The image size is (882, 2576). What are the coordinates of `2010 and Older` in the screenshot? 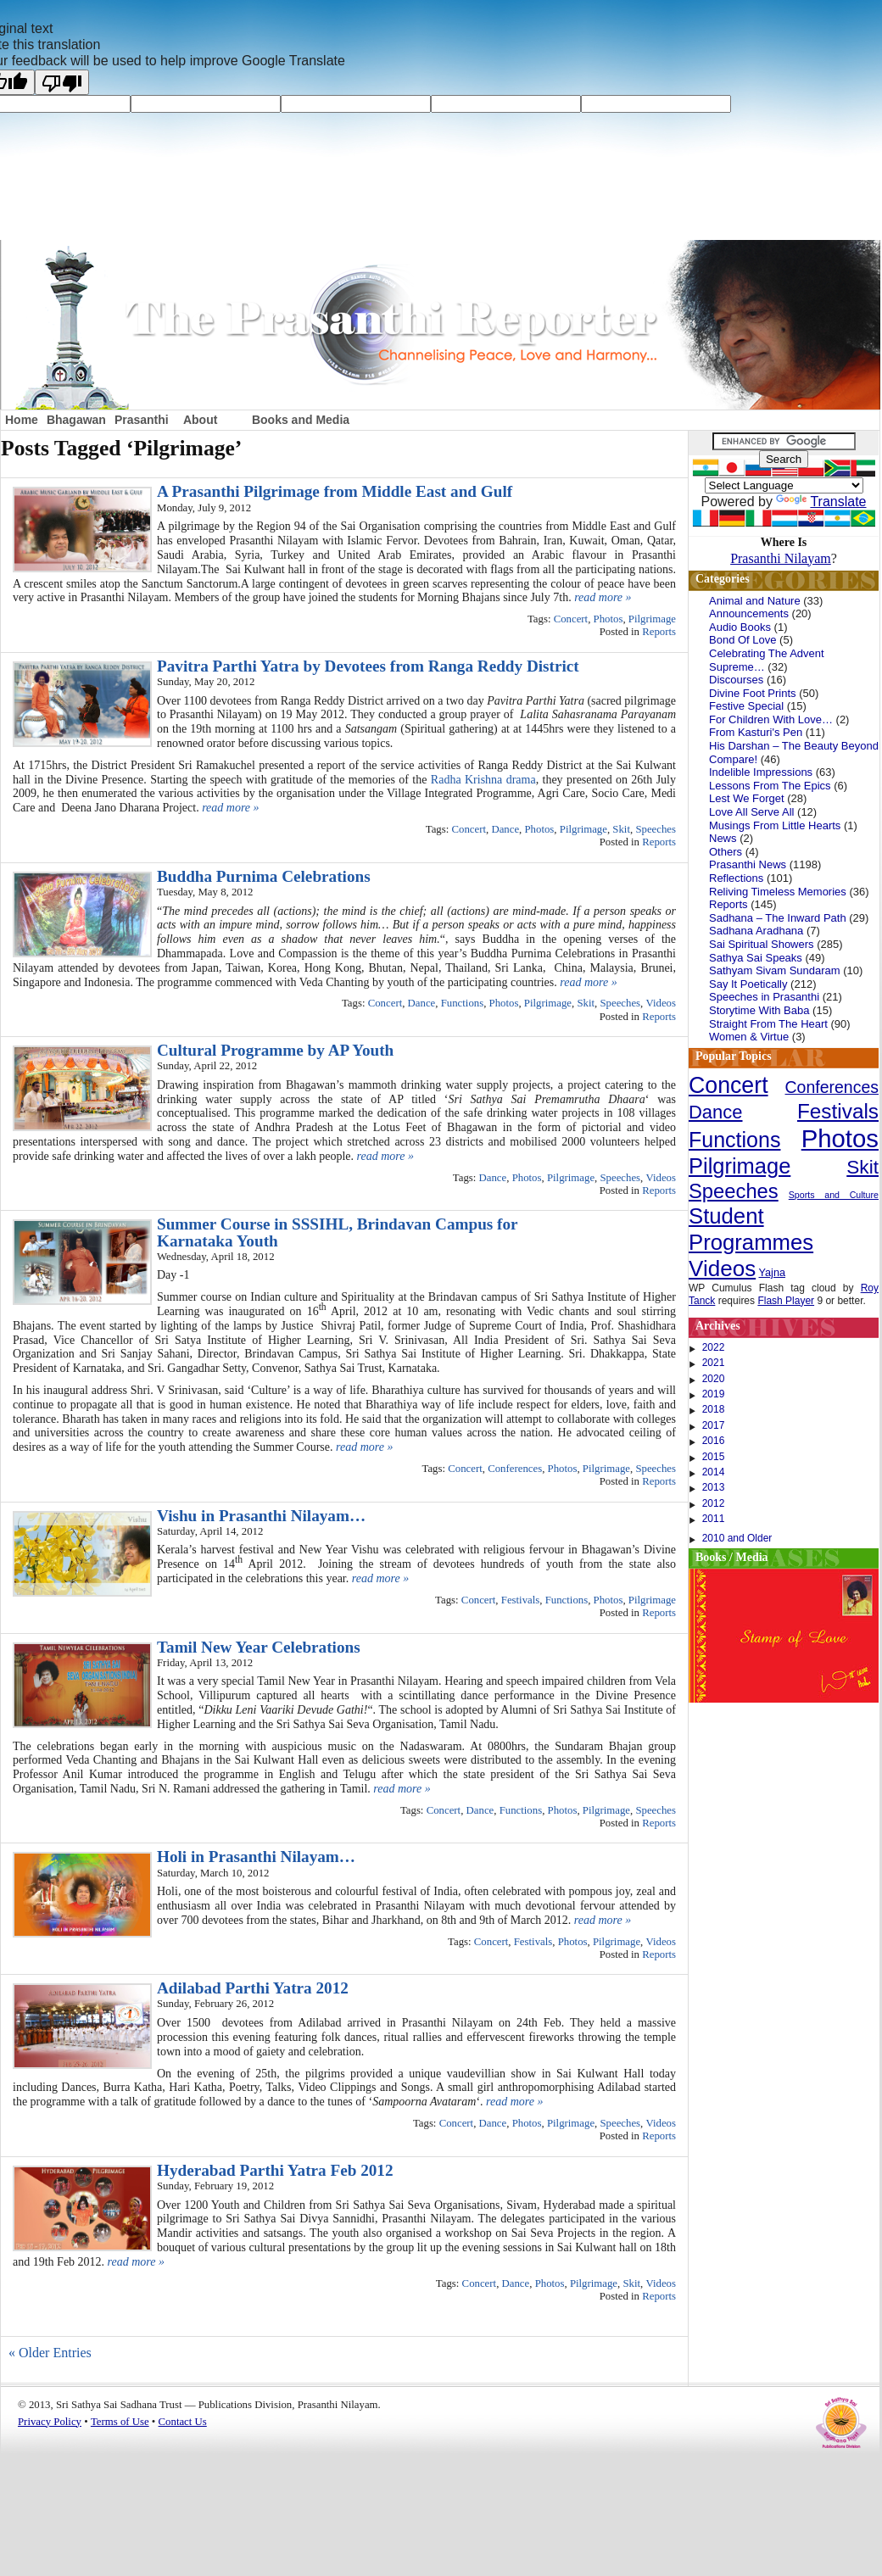 It's located at (737, 1538).